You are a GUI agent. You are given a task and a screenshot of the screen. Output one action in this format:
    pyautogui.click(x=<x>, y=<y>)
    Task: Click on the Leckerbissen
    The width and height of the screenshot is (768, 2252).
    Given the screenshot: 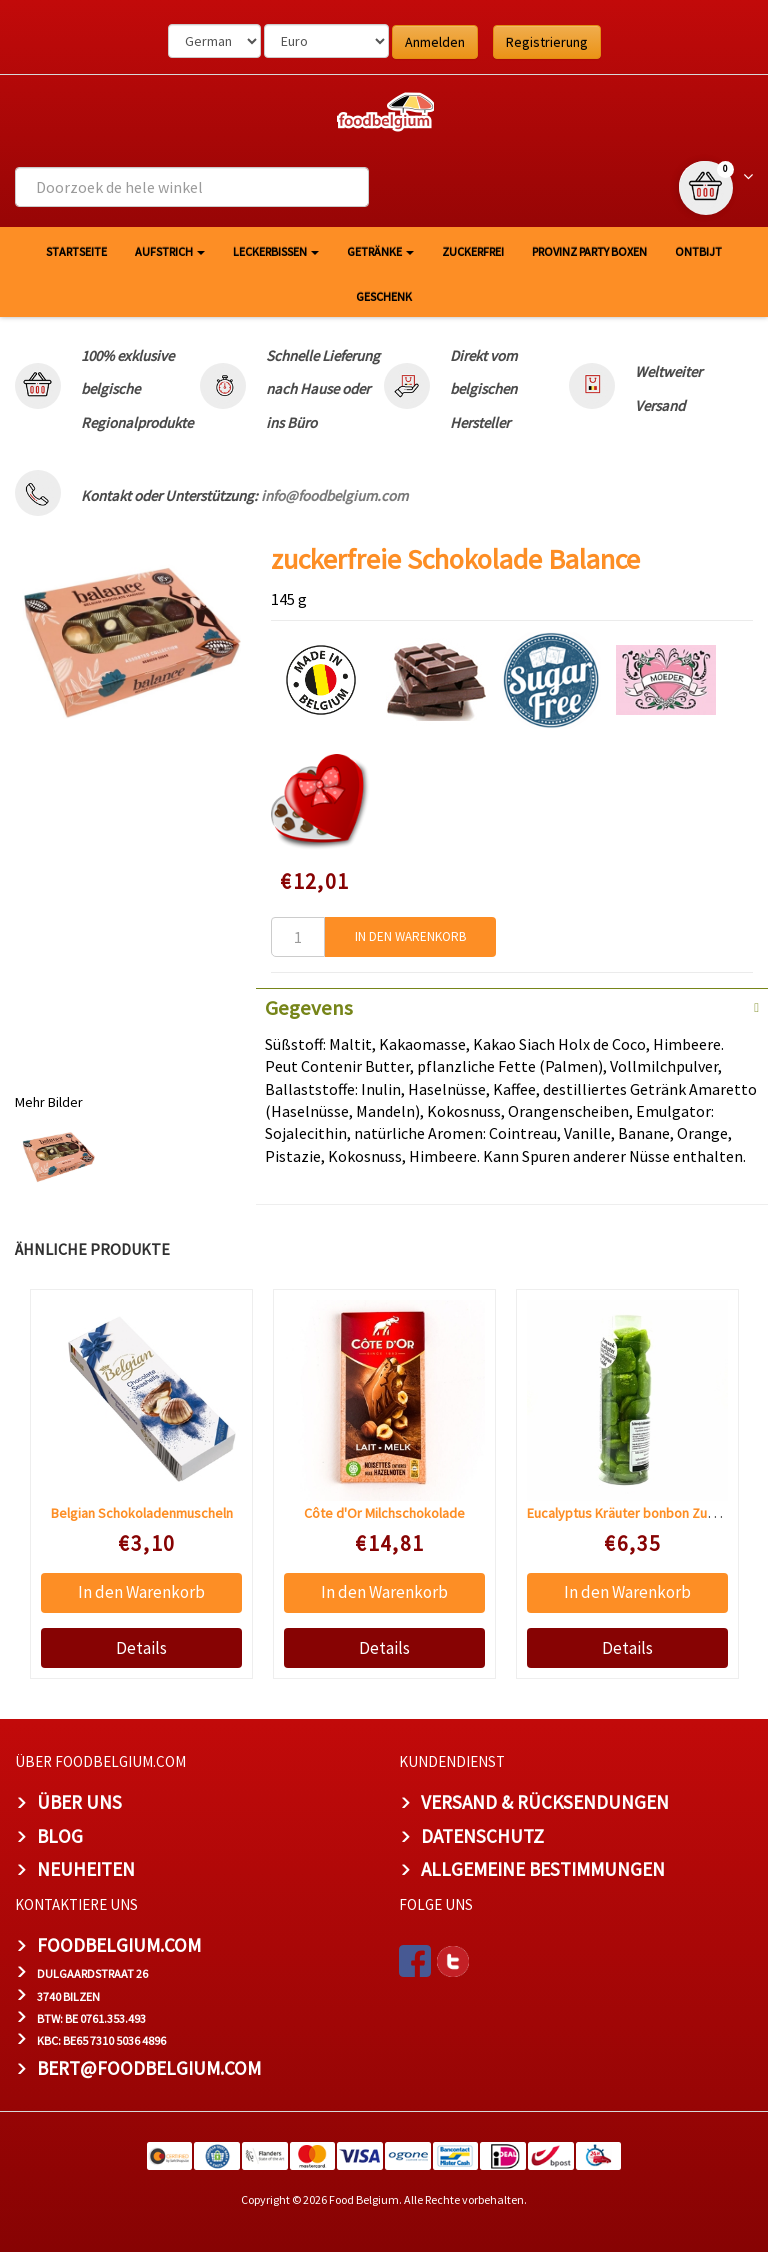 What is the action you would take?
    pyautogui.click(x=276, y=251)
    